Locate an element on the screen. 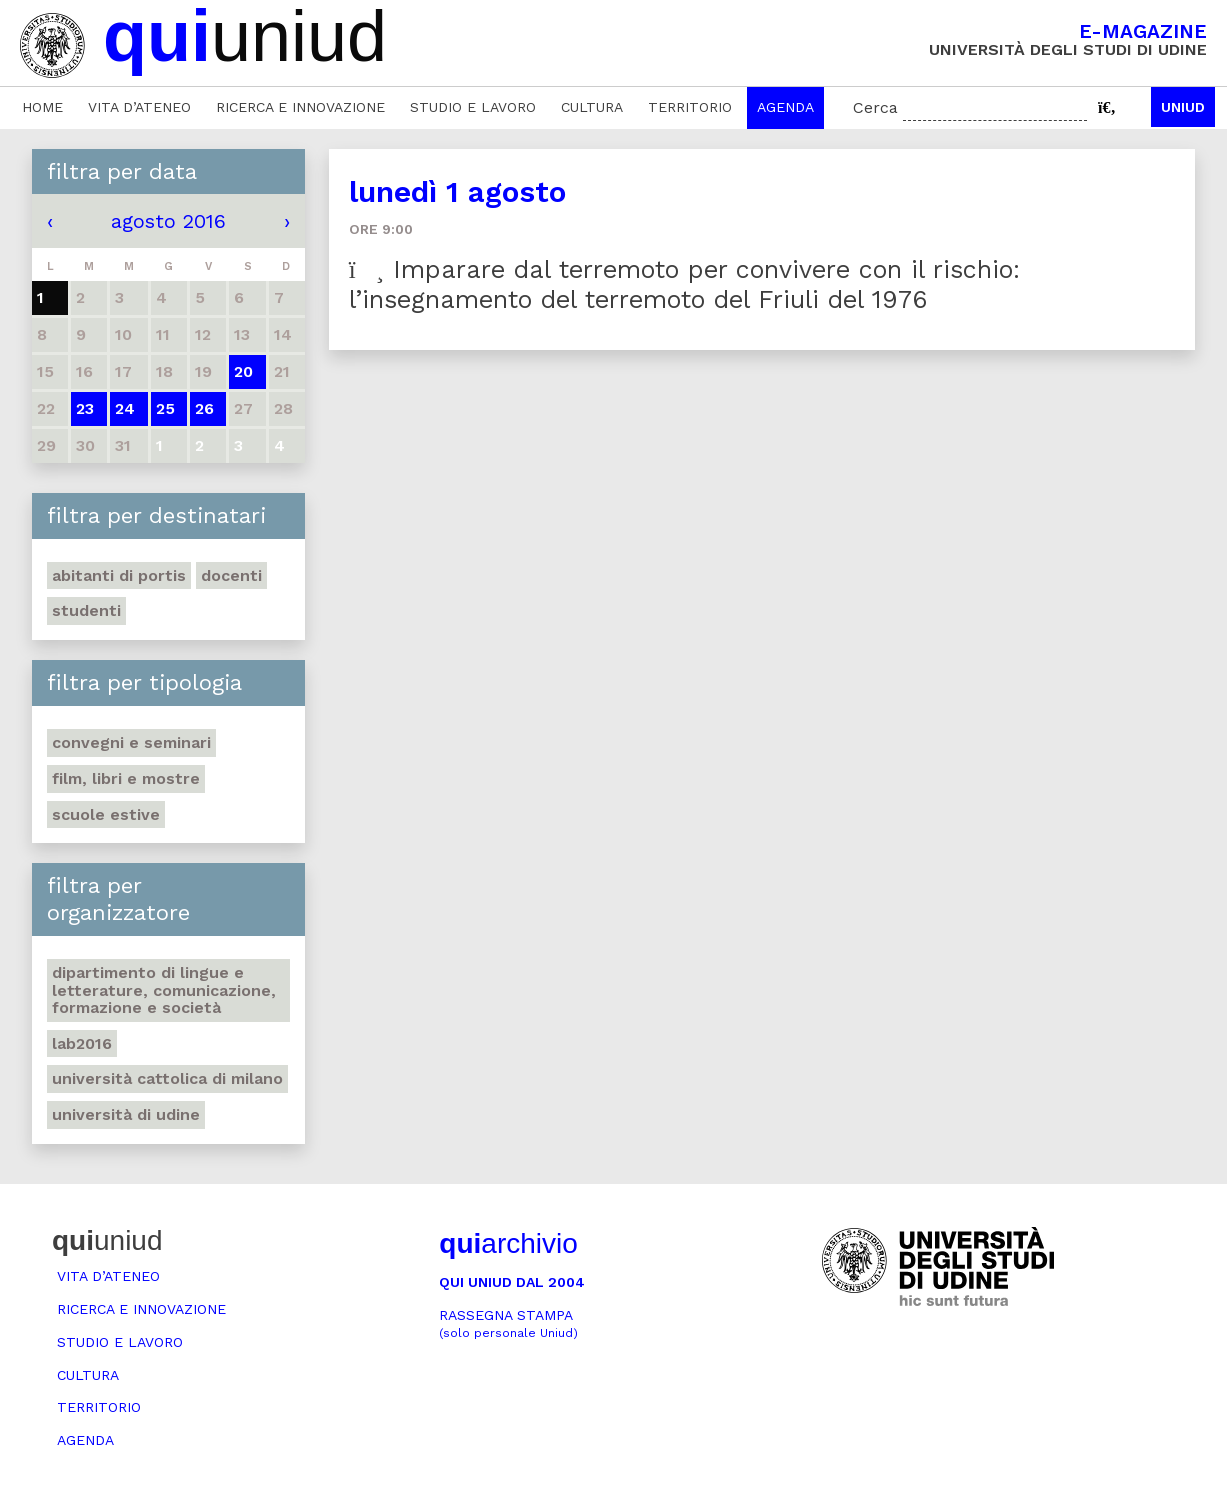  Cultura is located at coordinates (592, 107).